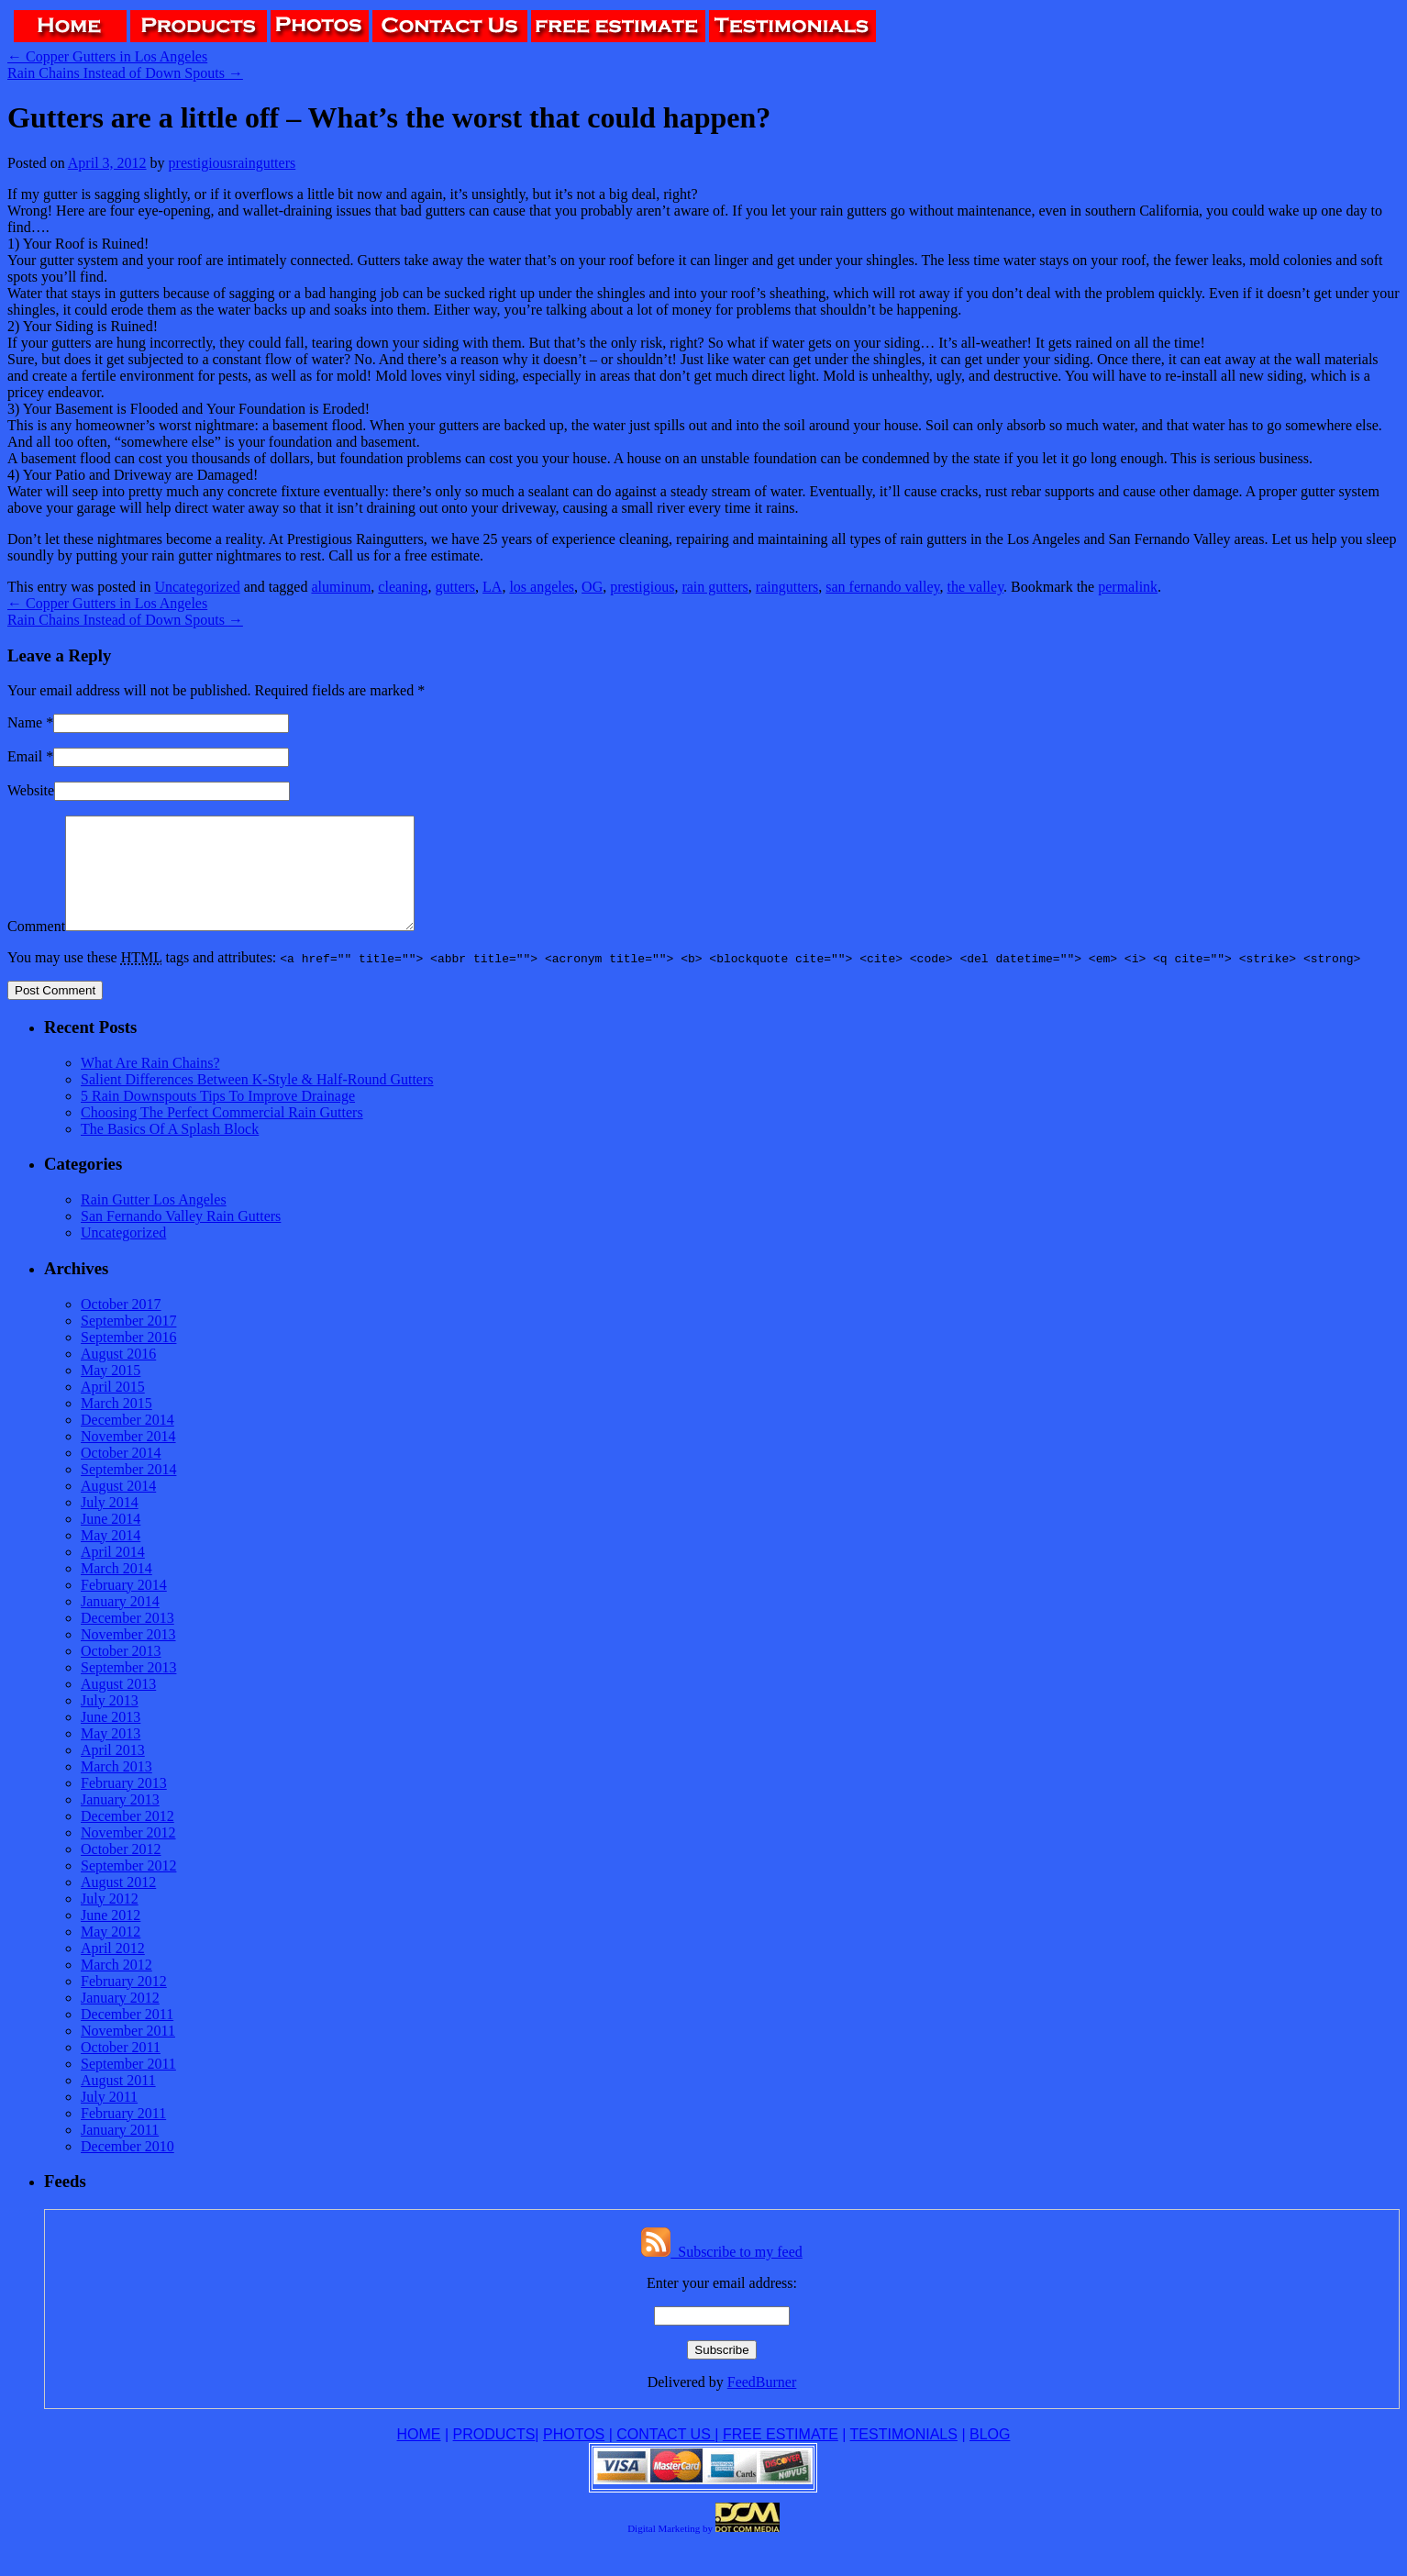  I want to click on Rain Gutter Los Angeles, so click(154, 1221).